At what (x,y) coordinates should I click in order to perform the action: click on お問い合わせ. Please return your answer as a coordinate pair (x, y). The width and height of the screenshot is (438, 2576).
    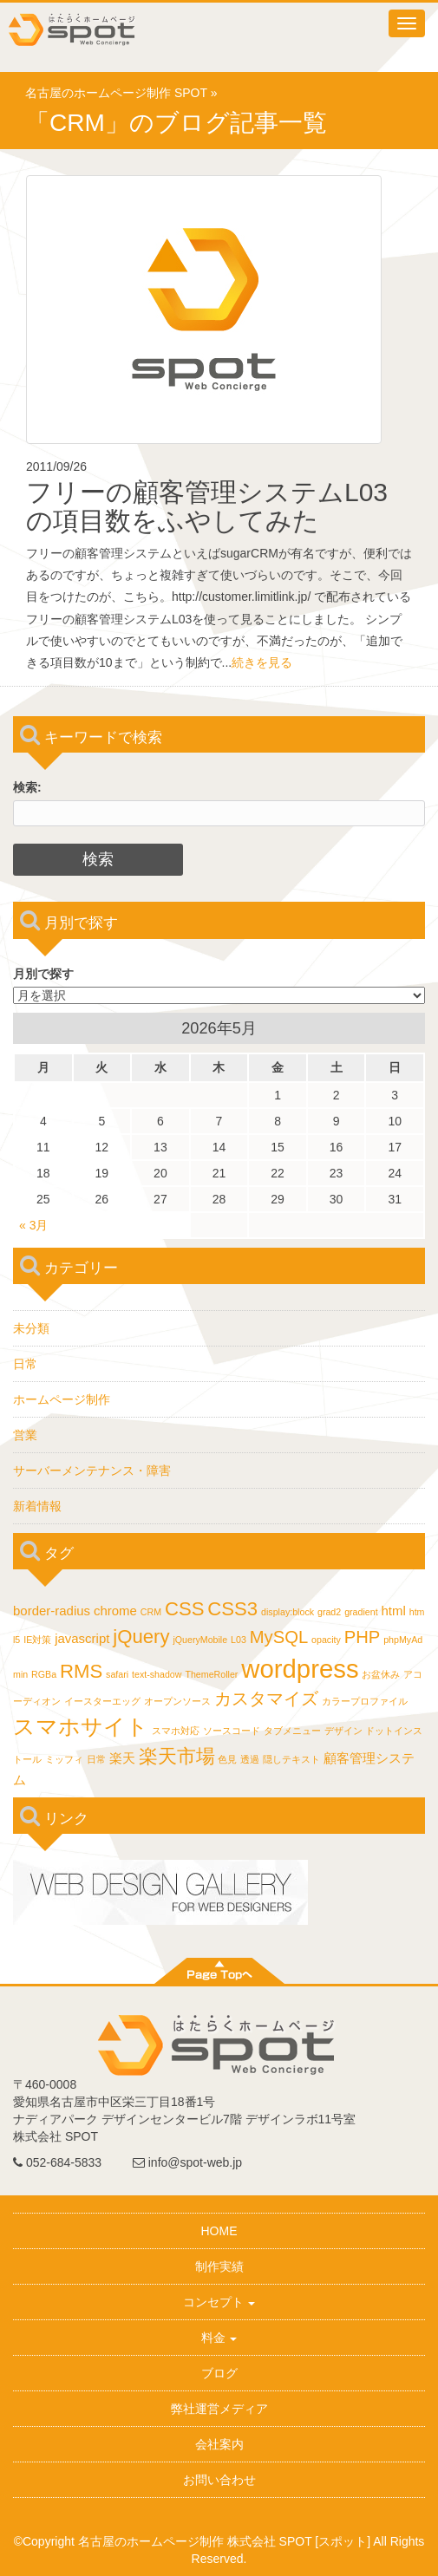
    Looking at the image, I should click on (219, 2480).